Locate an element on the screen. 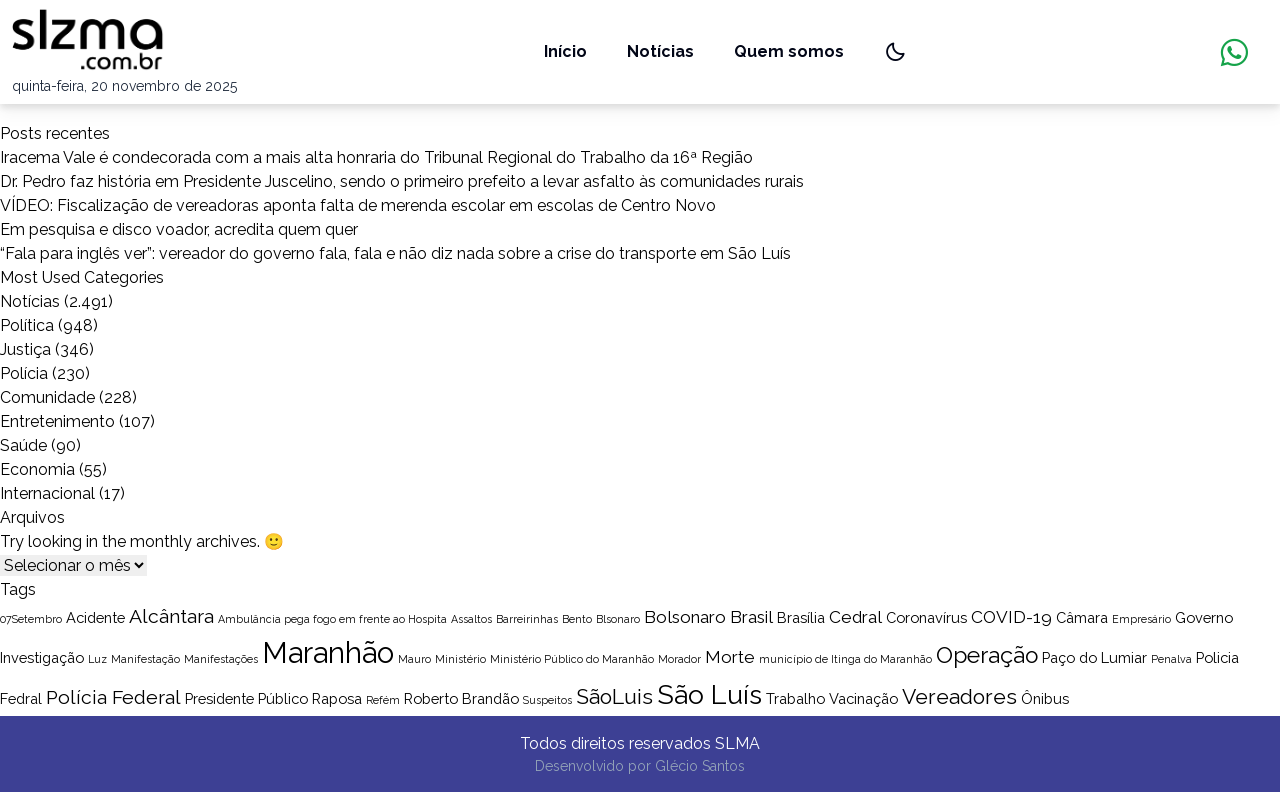 The width and height of the screenshot is (1280, 792). Ministério [Ministério (1 item)] is located at coordinates (460, 659).